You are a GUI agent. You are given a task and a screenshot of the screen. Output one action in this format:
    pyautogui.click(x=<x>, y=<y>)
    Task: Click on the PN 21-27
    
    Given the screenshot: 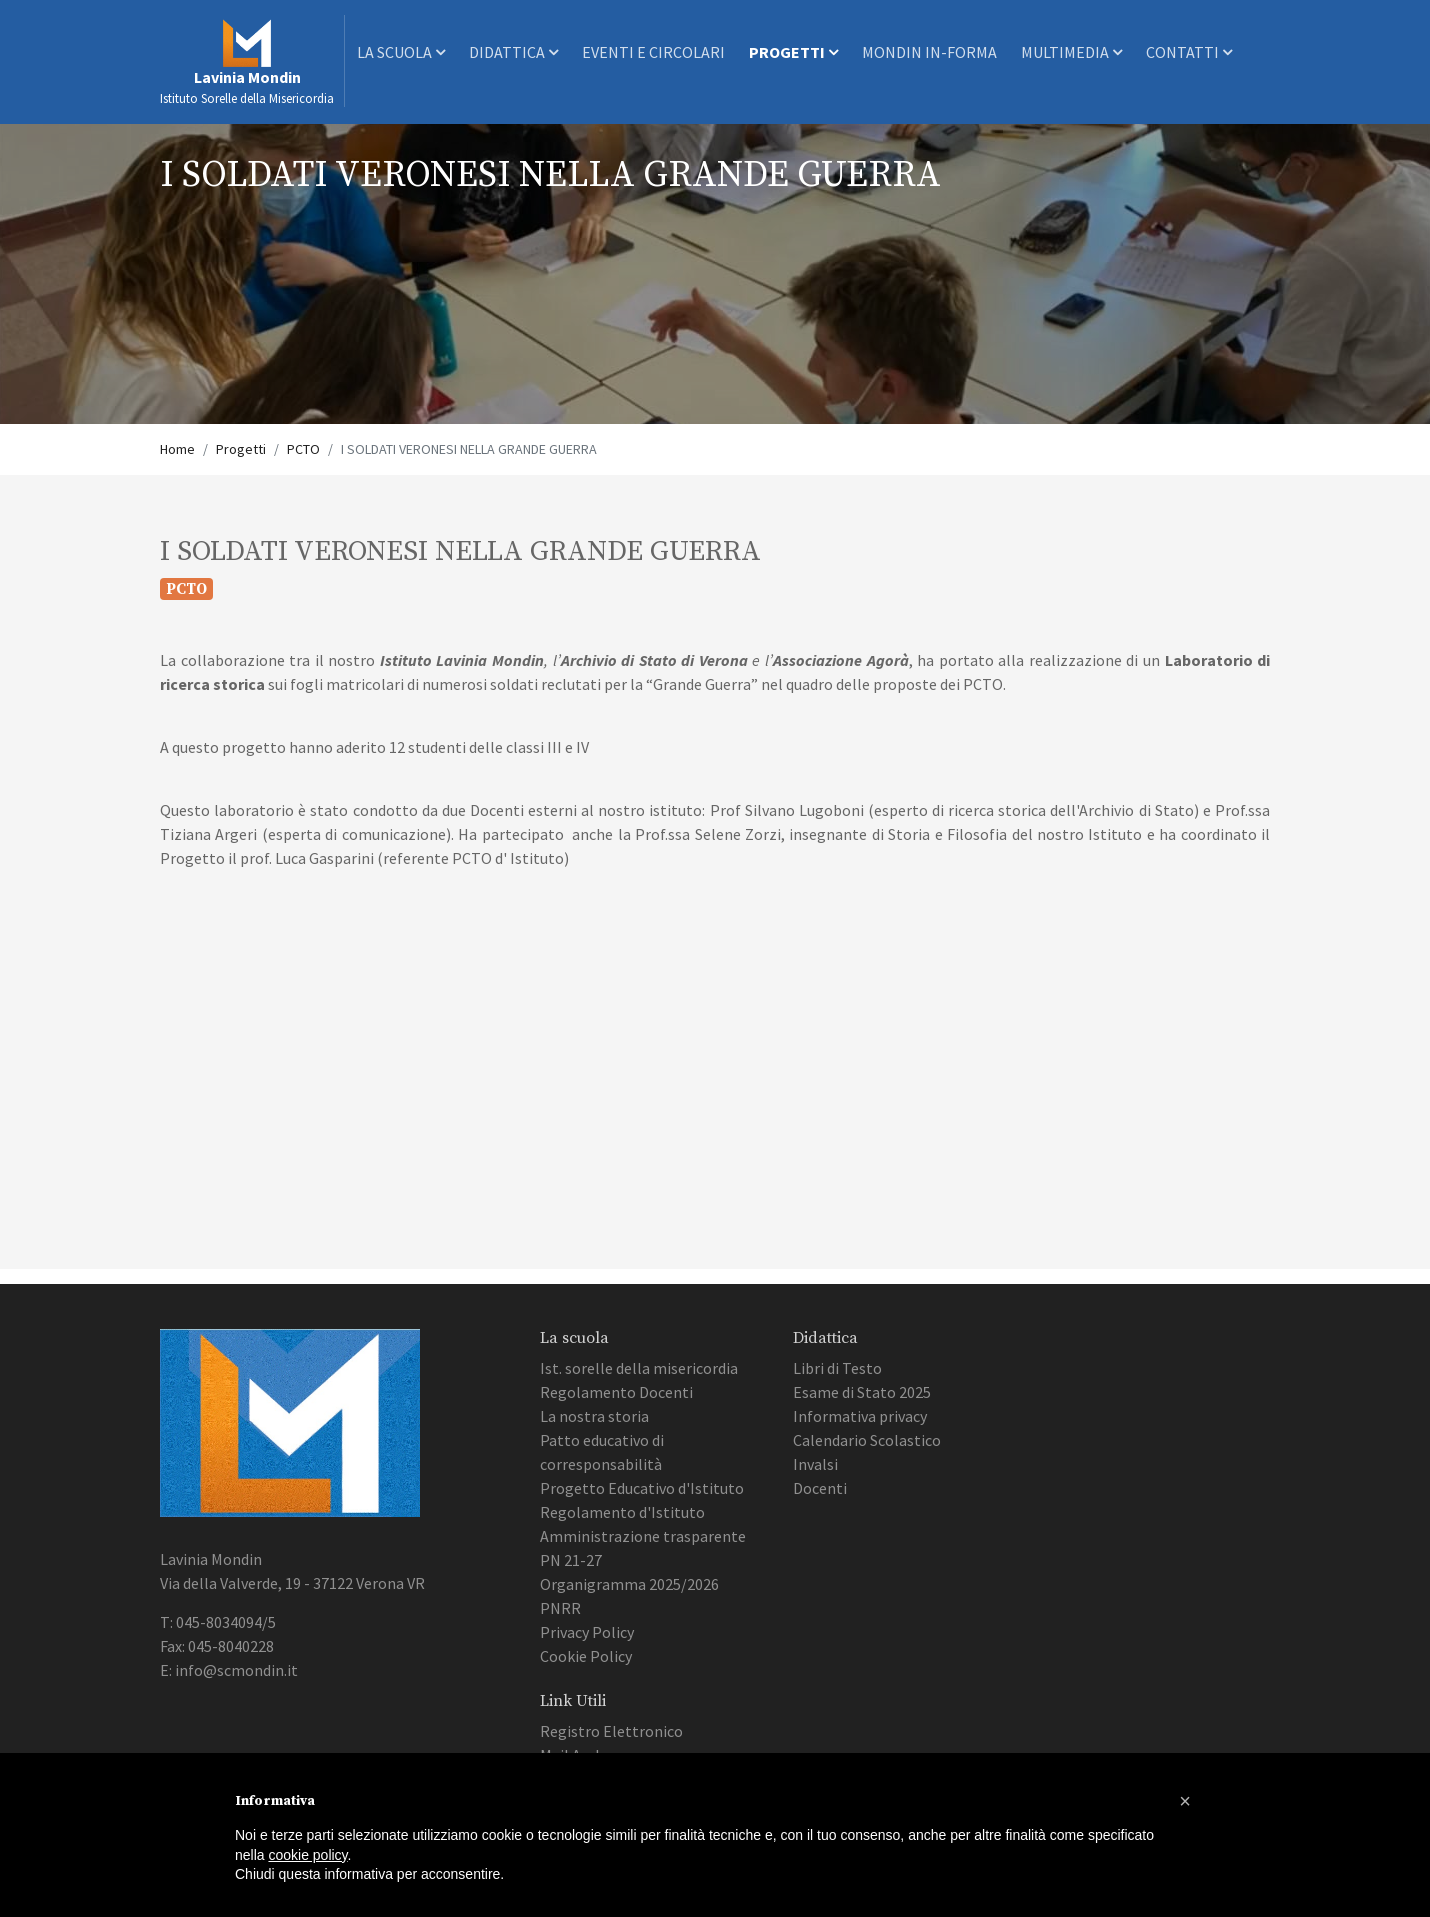 What is the action you would take?
    pyautogui.click(x=571, y=1560)
    